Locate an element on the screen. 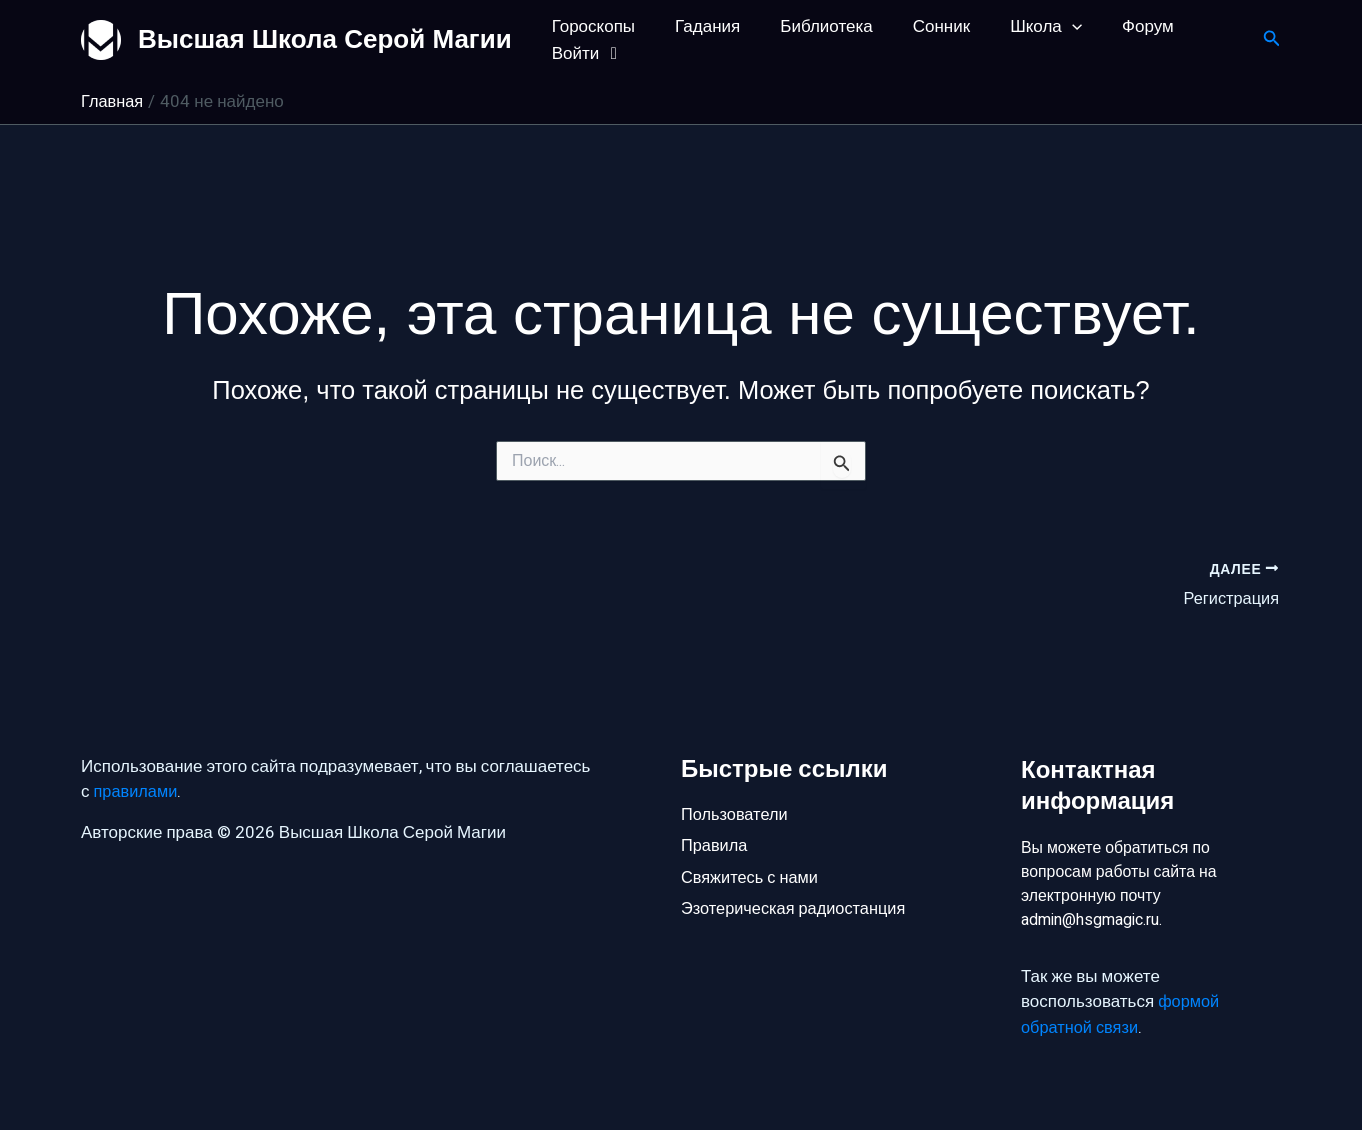 The height and width of the screenshot is (1130, 1362). Войти is located at coordinates (585, 53).